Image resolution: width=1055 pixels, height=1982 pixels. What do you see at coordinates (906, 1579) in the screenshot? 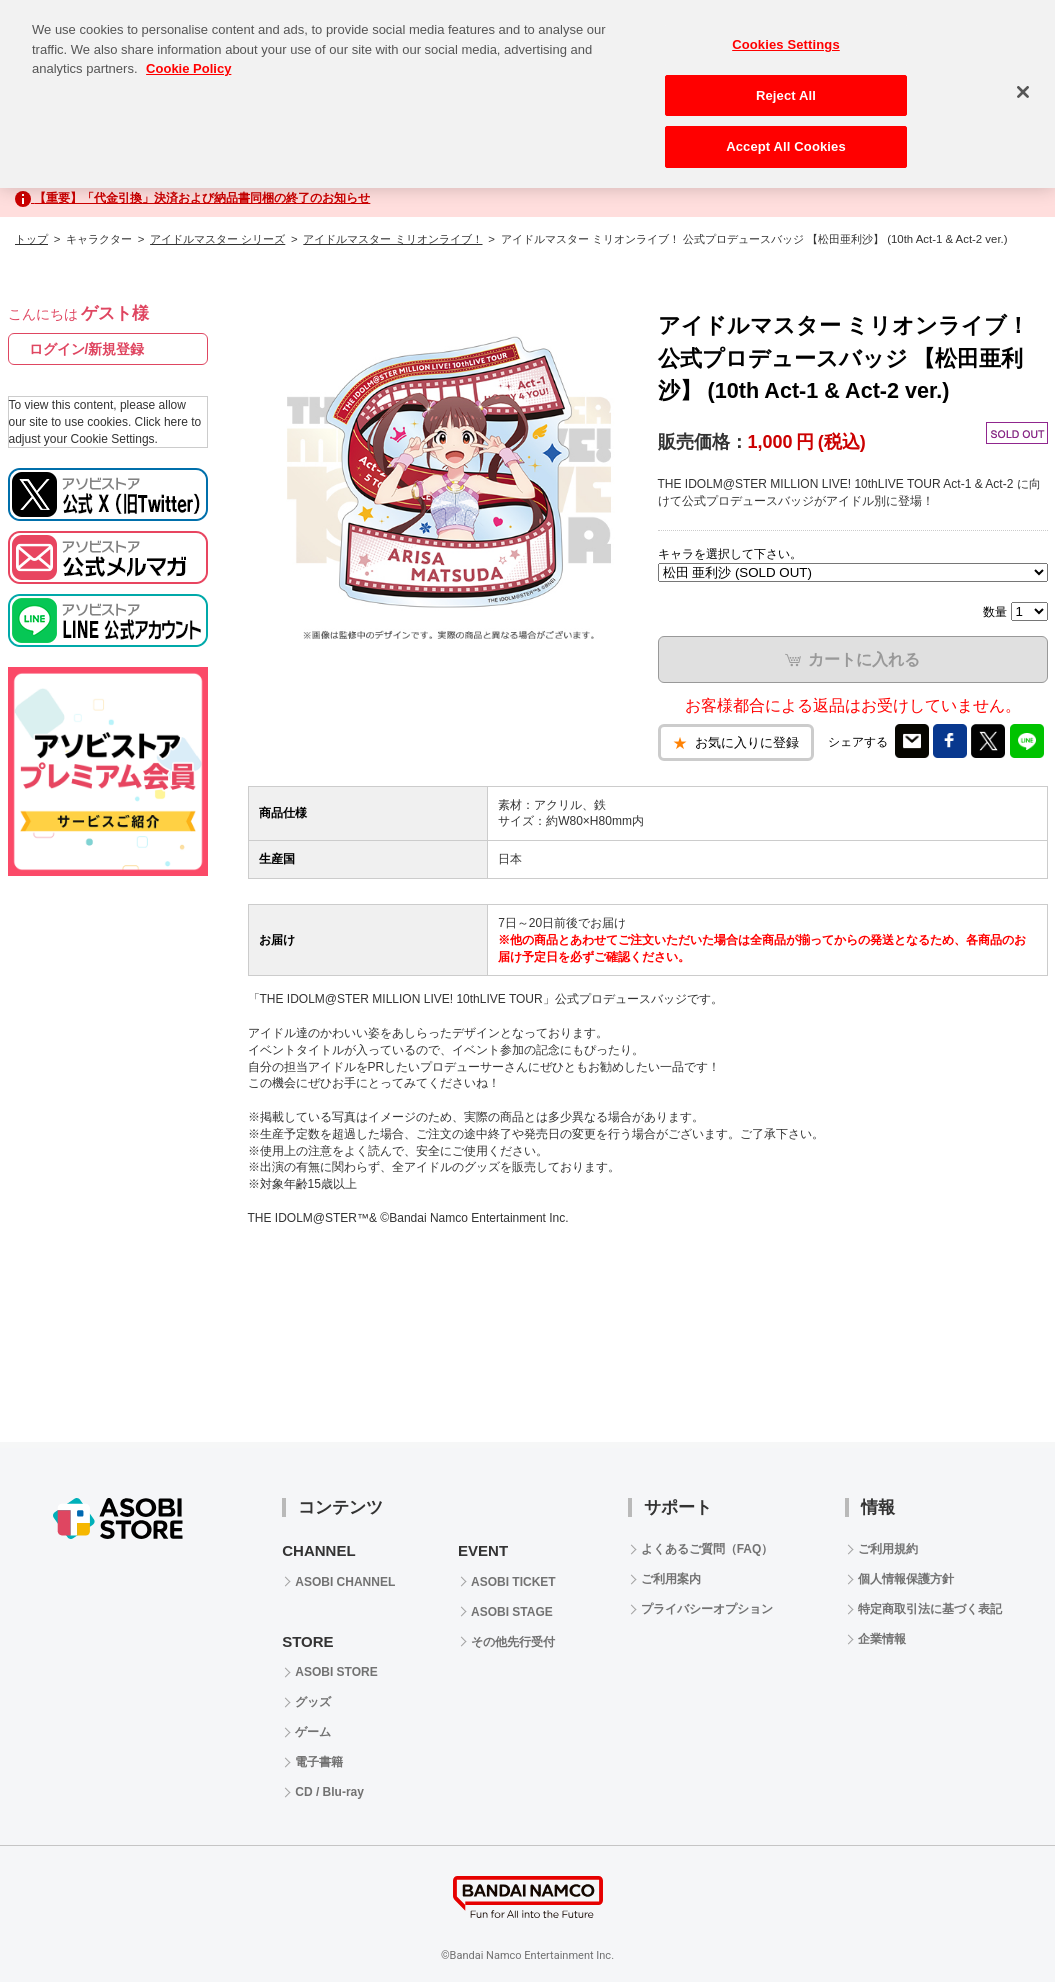
I see `個人情報保護方針` at bounding box center [906, 1579].